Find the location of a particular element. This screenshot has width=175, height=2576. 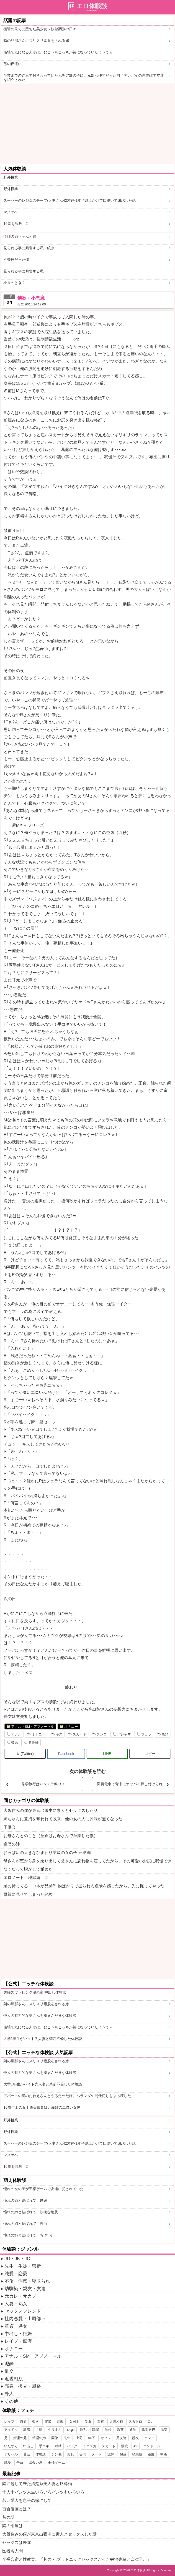

告白 is located at coordinates (19, 2462).